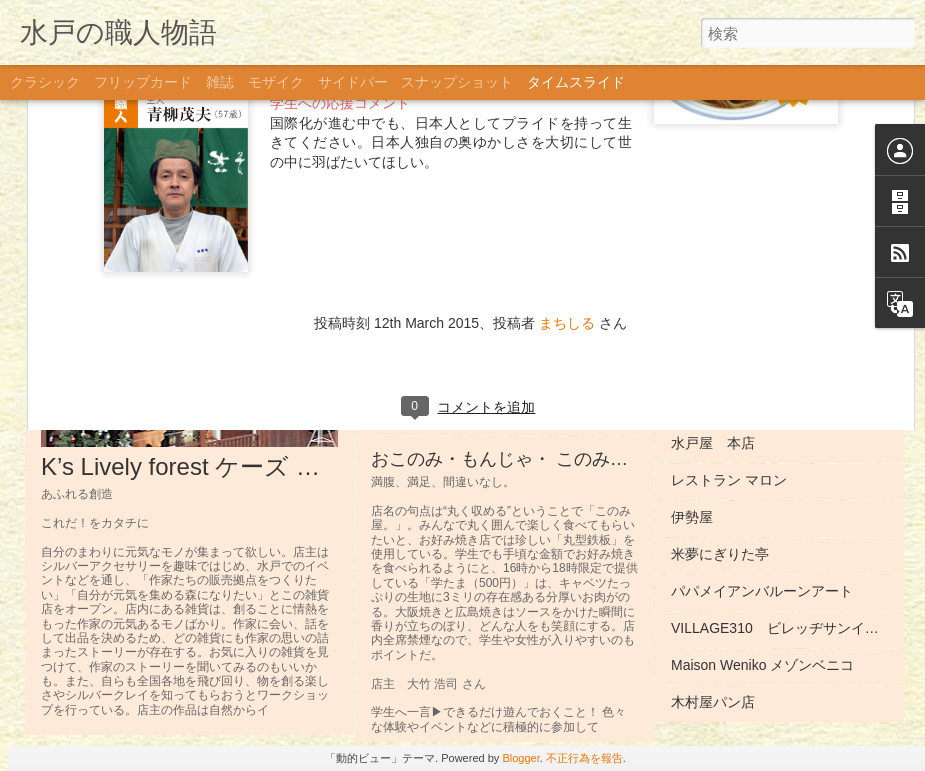 This screenshot has height=771, width=925. Describe the element at coordinates (576, 82) in the screenshot. I see `タイムスライド` at that location.